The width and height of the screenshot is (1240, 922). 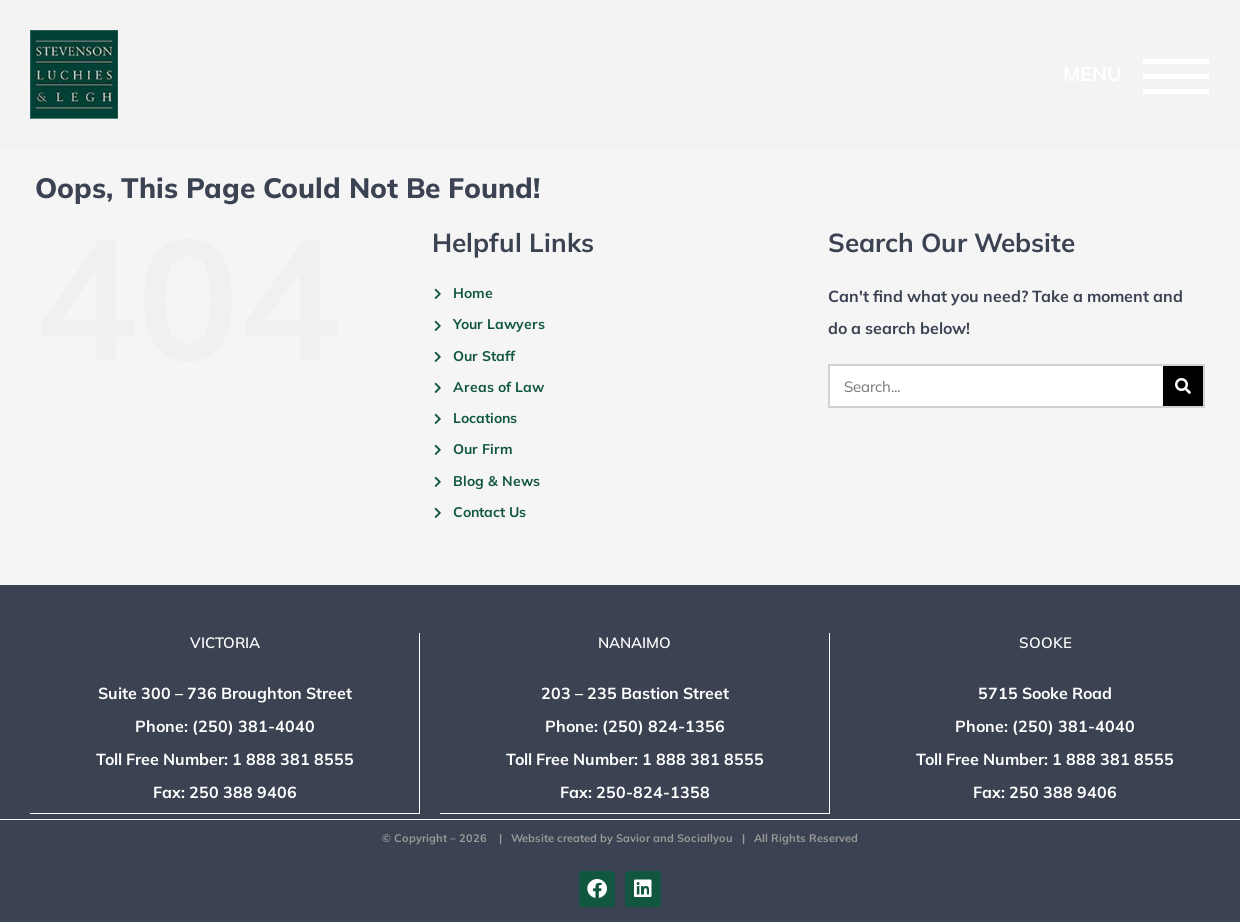 I want to click on (250) 824-1356, so click(x=663, y=727).